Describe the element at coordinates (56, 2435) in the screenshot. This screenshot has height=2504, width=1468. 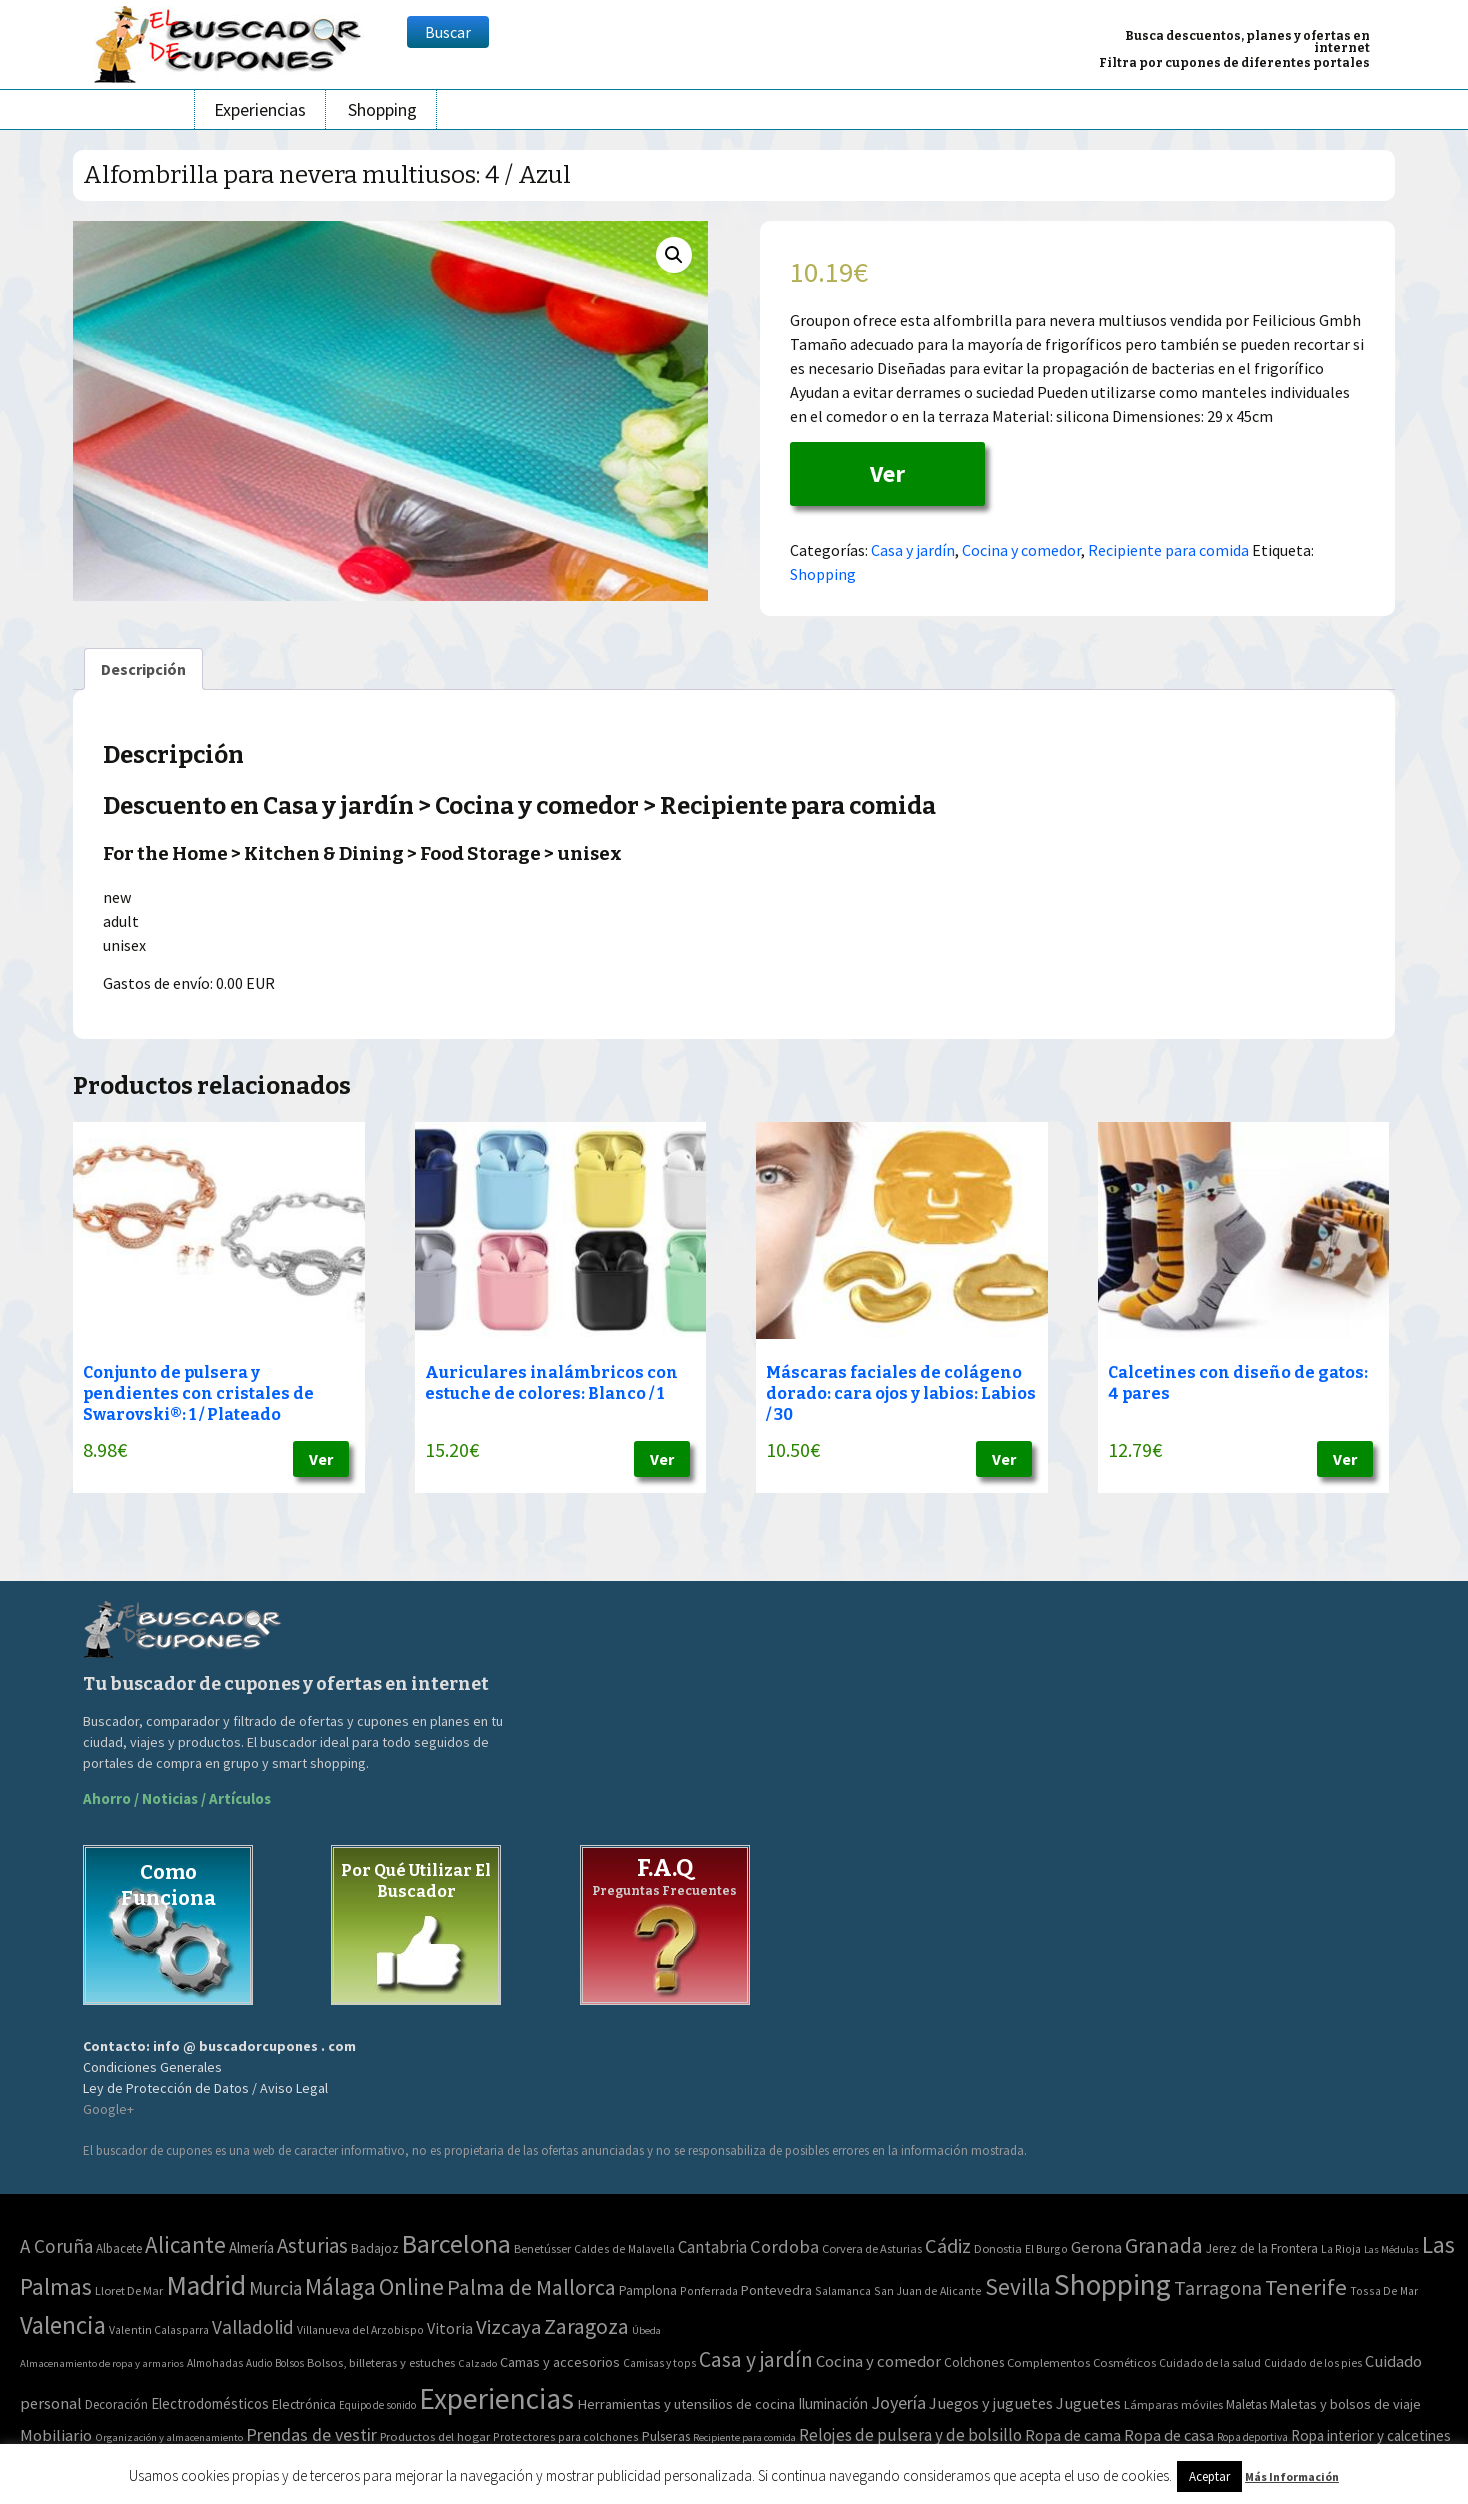
I see `Mobiliario [Mobiliario (178 elementos)]` at that location.